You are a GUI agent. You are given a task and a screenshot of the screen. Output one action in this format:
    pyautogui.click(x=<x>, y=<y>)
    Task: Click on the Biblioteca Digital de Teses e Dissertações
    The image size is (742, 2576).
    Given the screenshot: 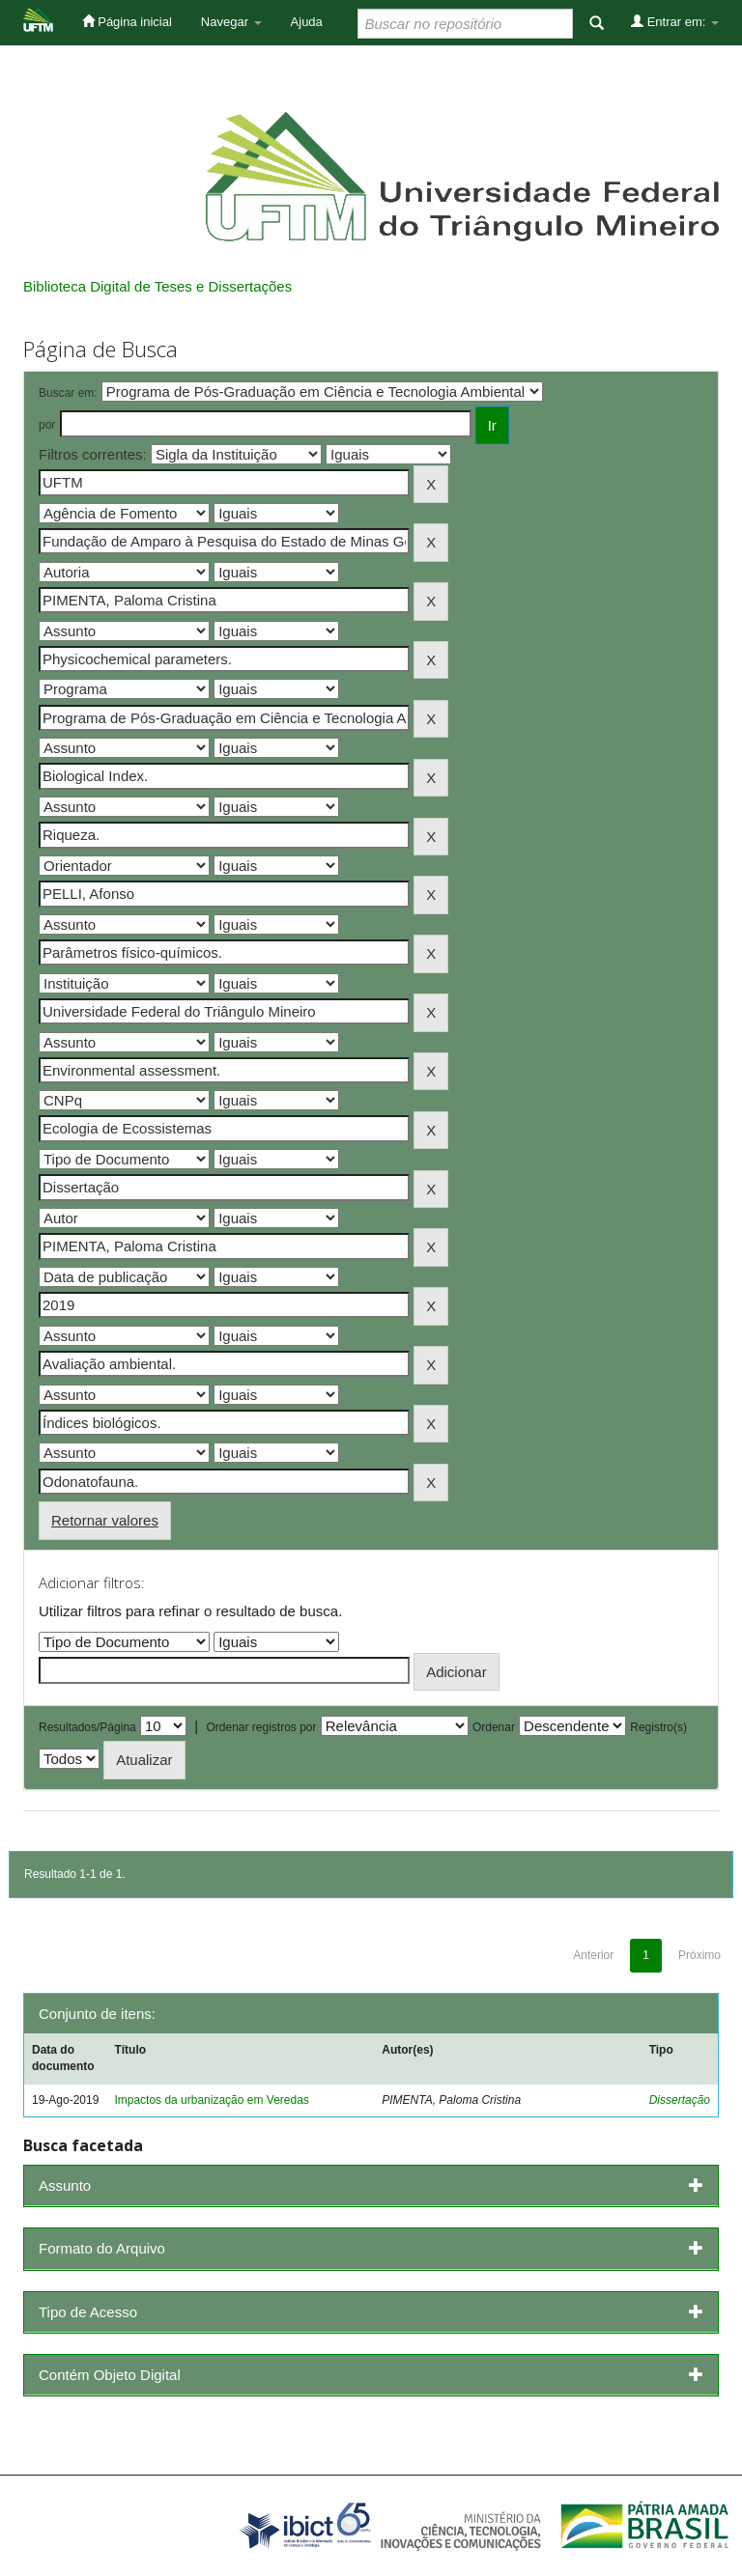 What is the action you would take?
    pyautogui.click(x=157, y=286)
    